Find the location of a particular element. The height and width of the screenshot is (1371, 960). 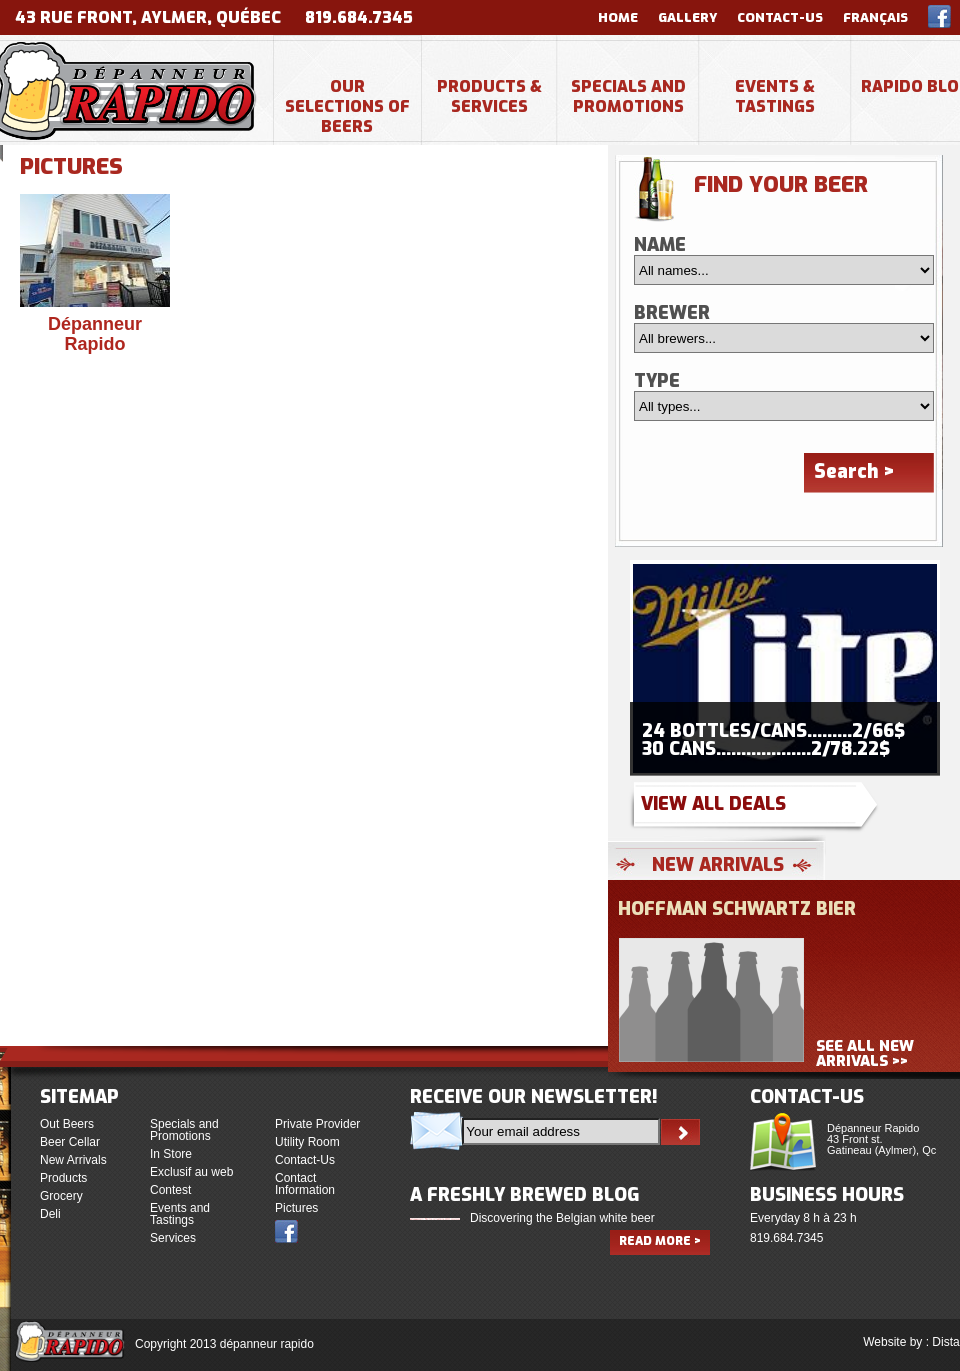

Pictures is located at coordinates (296, 1208).